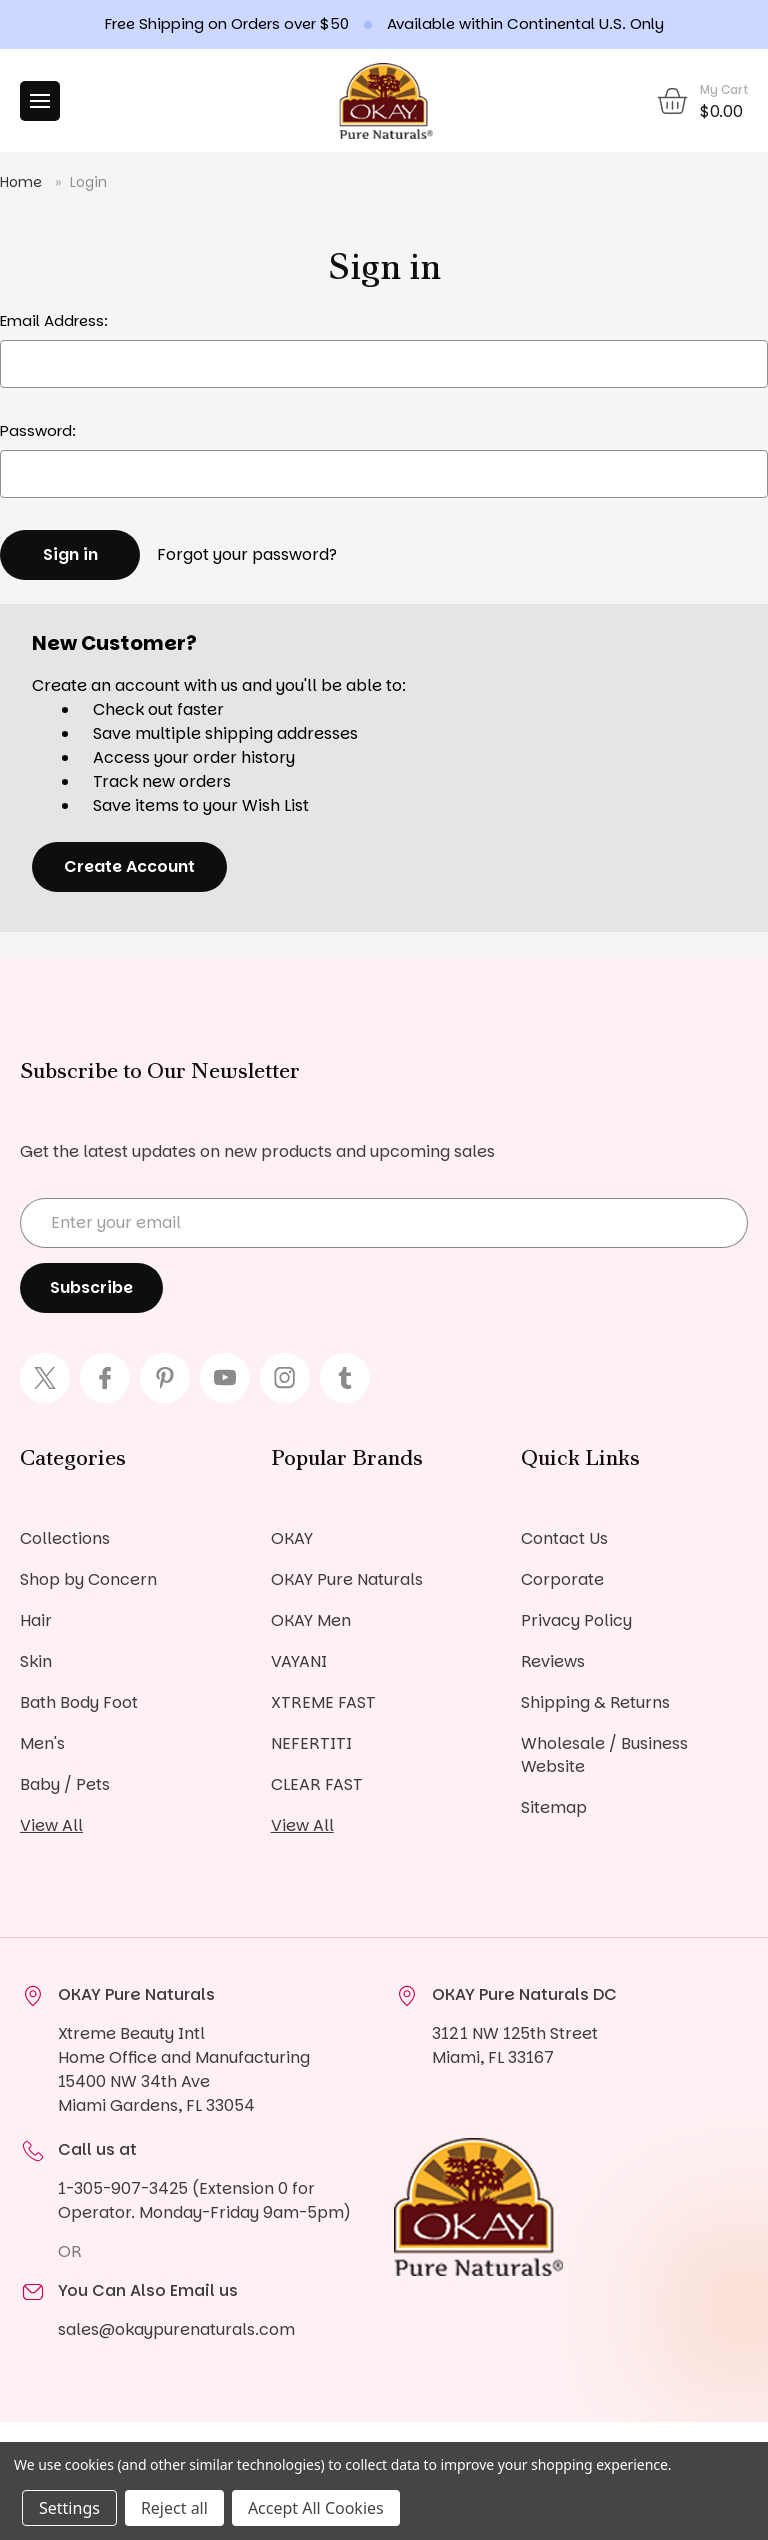 The height and width of the screenshot is (2540, 768). I want to click on Sitemap, so click(554, 1807).